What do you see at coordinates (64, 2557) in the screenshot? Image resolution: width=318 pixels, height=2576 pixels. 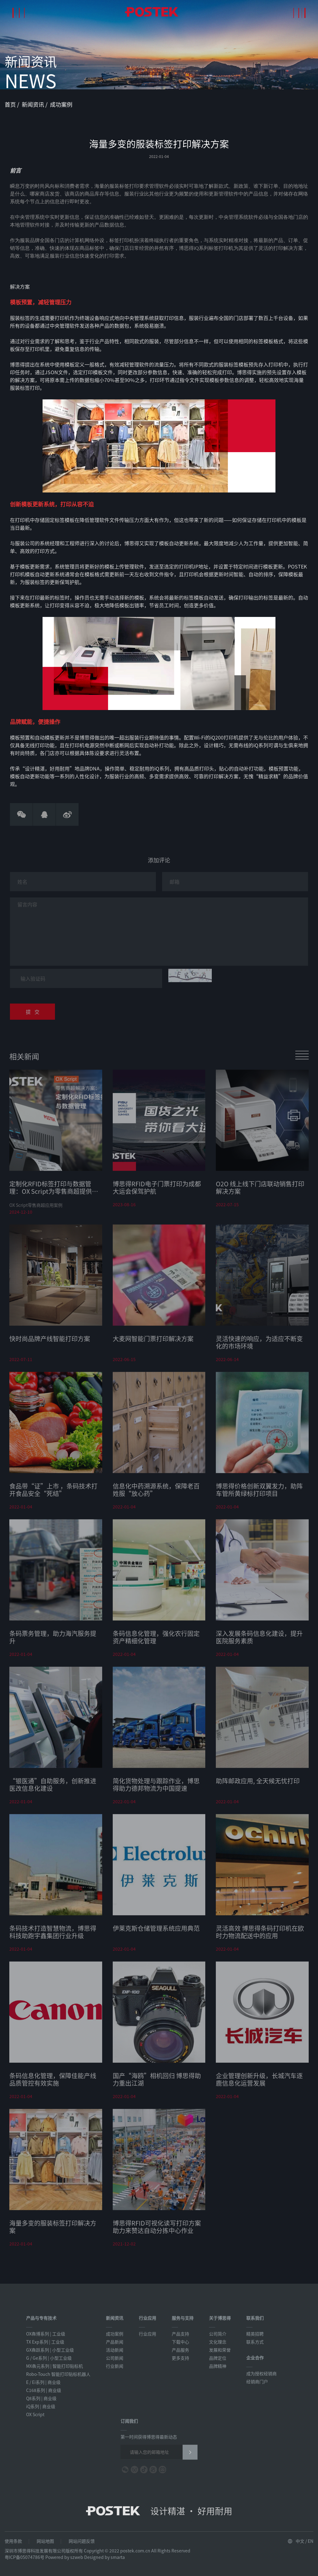 I see `Powered by szweb` at bounding box center [64, 2557].